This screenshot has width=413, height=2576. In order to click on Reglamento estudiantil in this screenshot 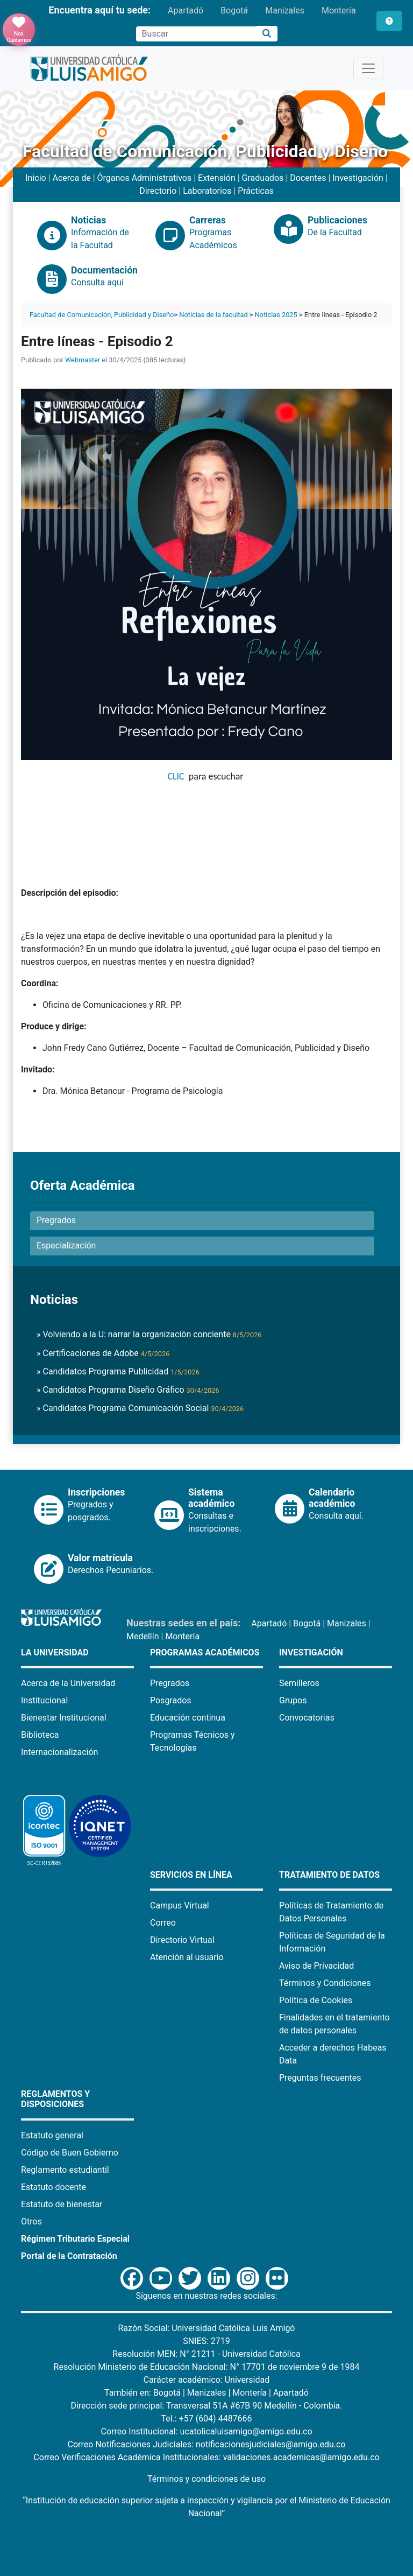, I will do `click(65, 2170)`.